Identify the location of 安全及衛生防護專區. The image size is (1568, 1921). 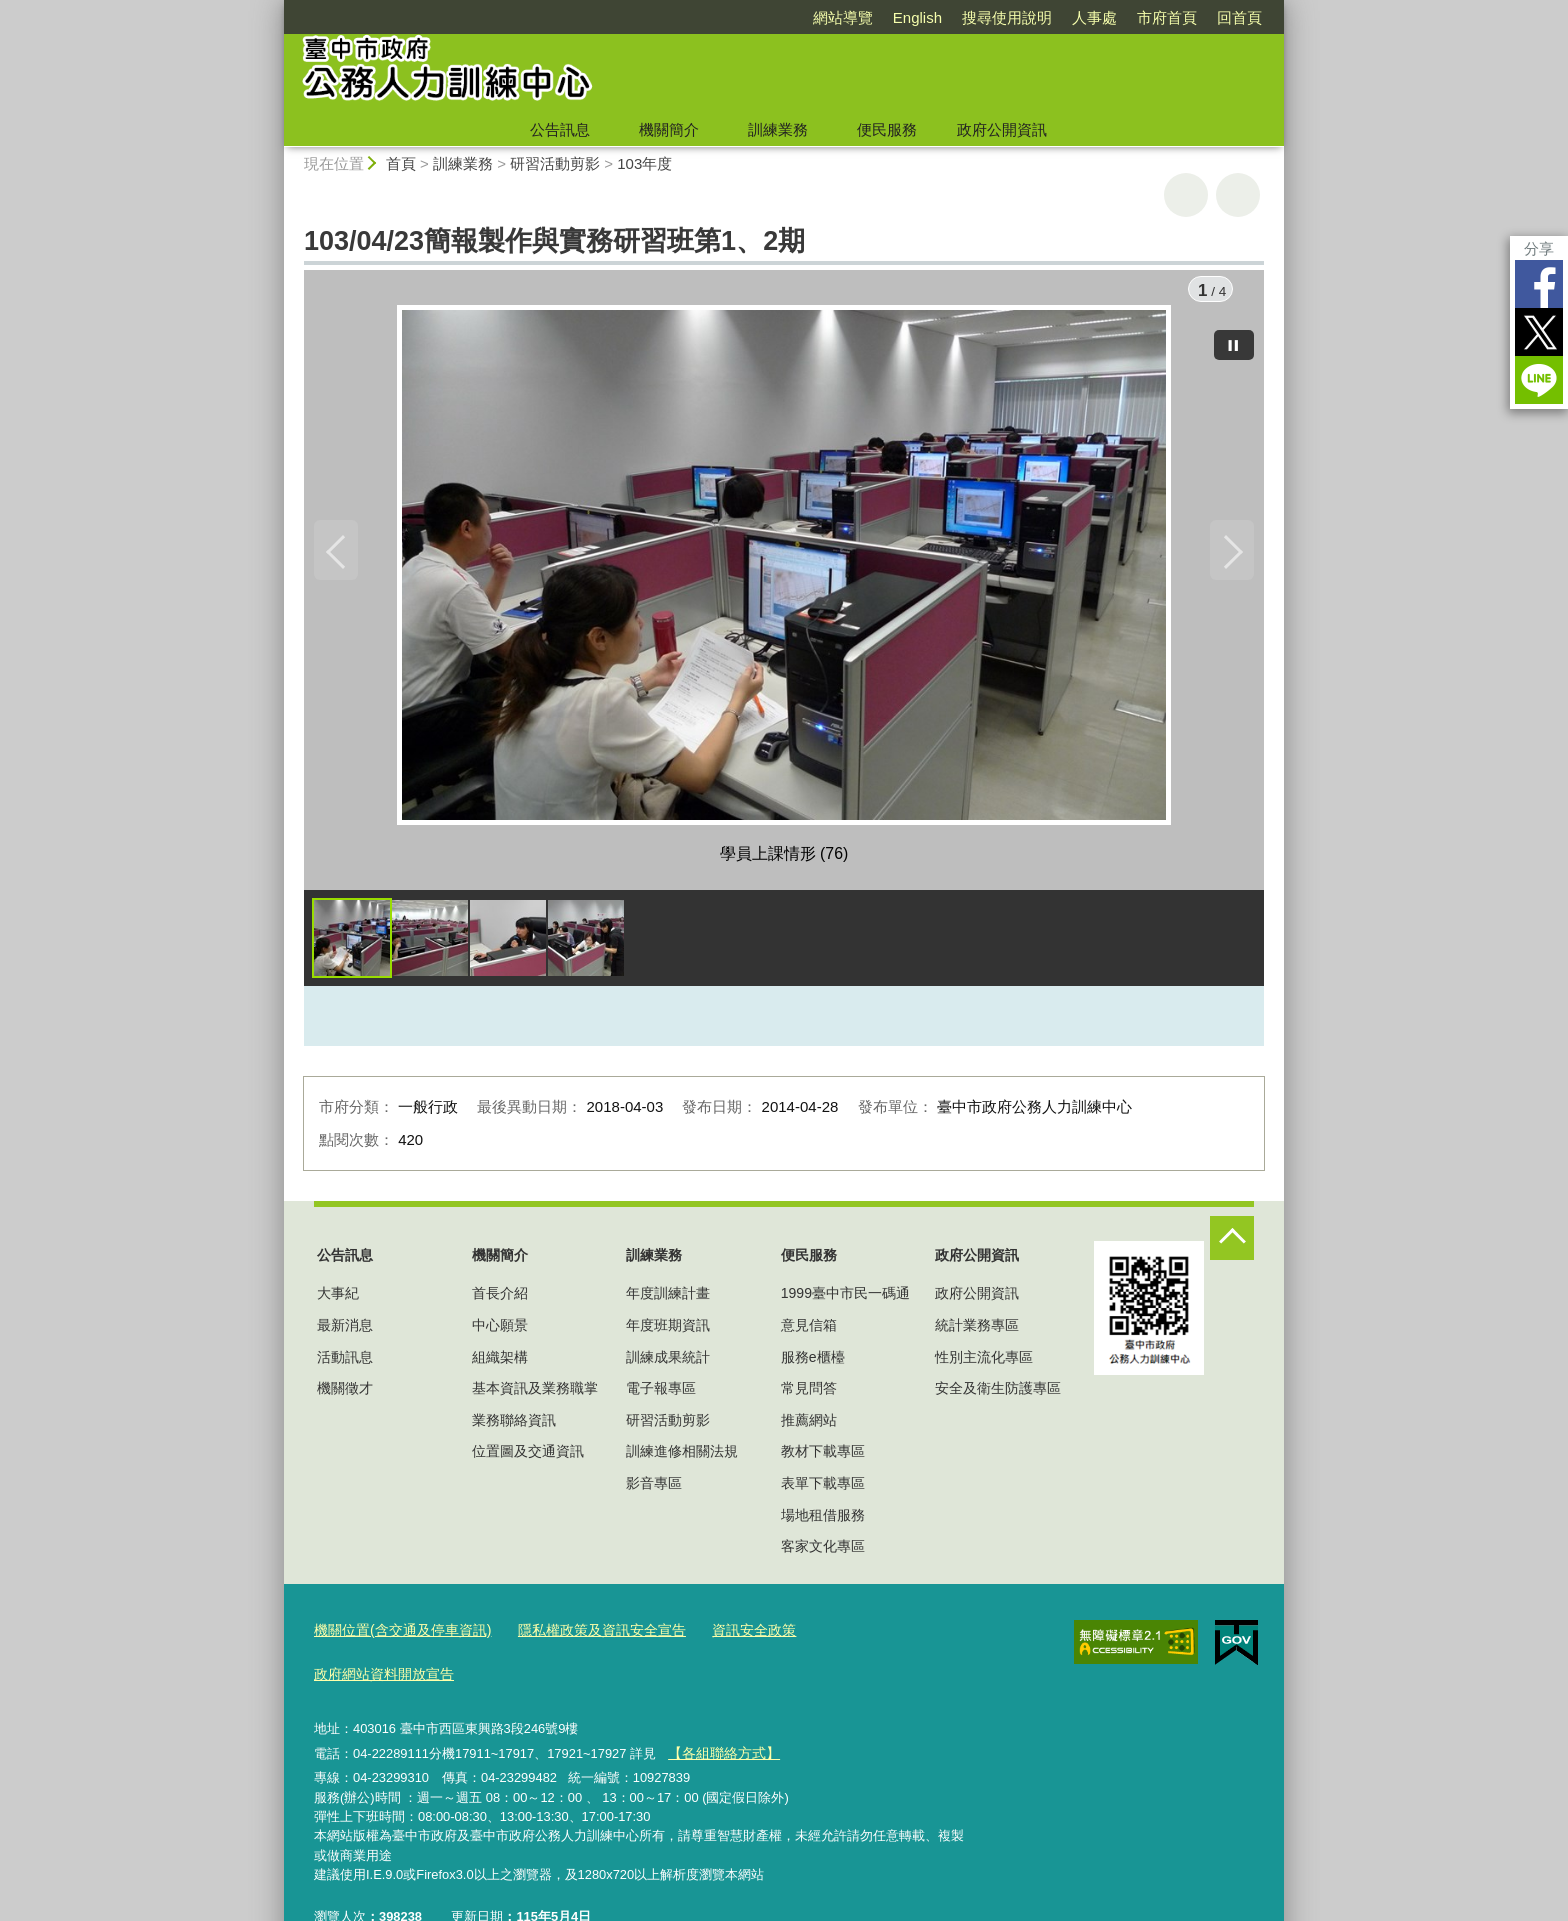
(998, 1393).